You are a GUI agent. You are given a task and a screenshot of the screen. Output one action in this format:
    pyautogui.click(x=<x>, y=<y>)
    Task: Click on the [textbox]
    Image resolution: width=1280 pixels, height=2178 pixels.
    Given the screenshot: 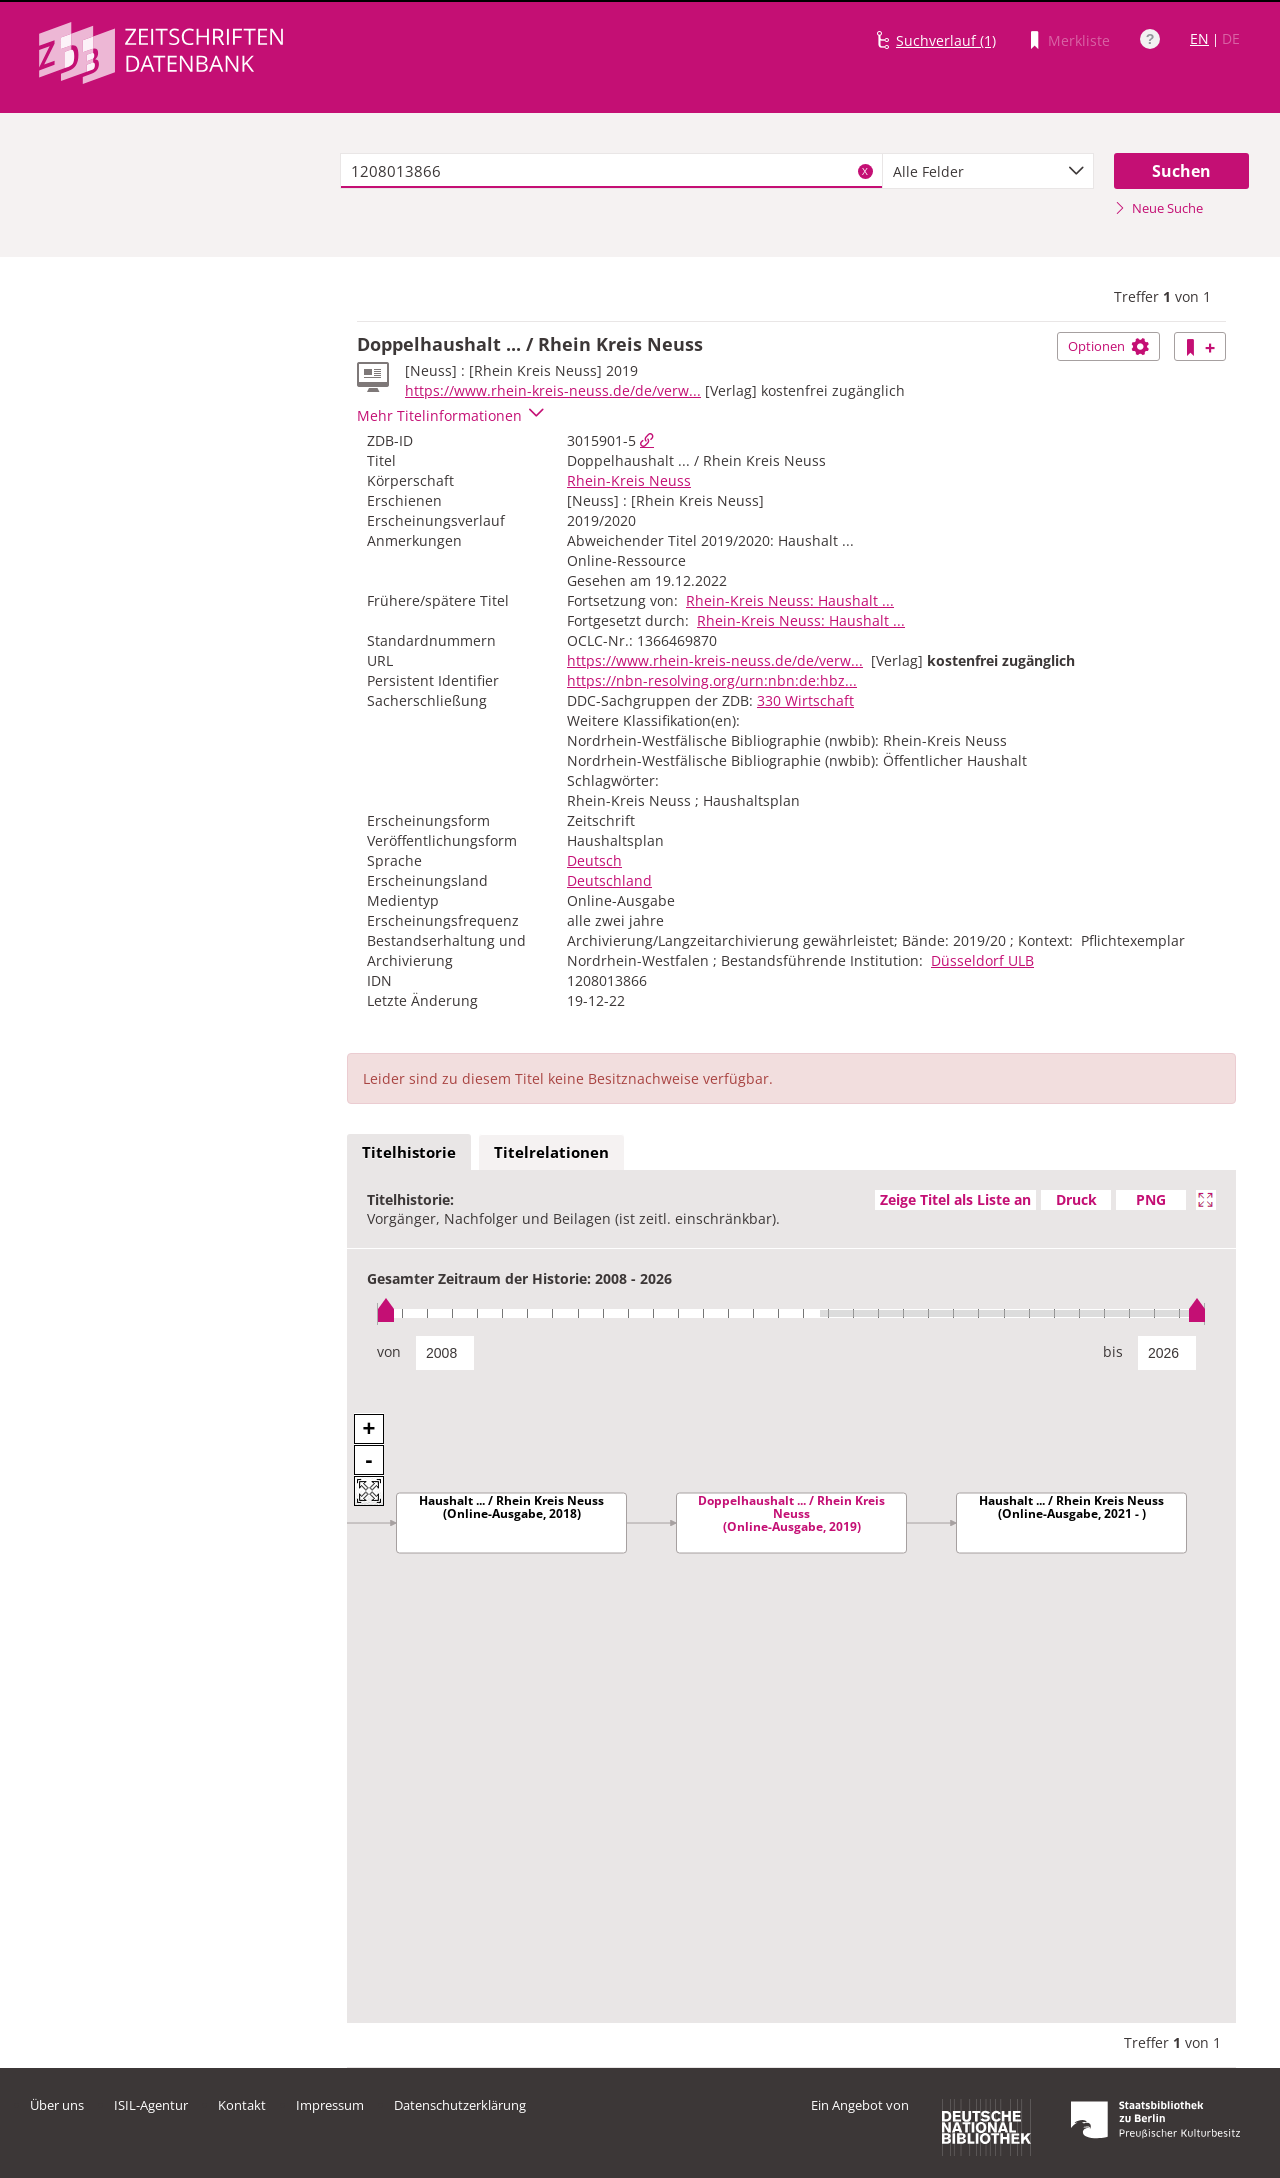 What is the action you would take?
    pyautogui.click(x=611, y=171)
    